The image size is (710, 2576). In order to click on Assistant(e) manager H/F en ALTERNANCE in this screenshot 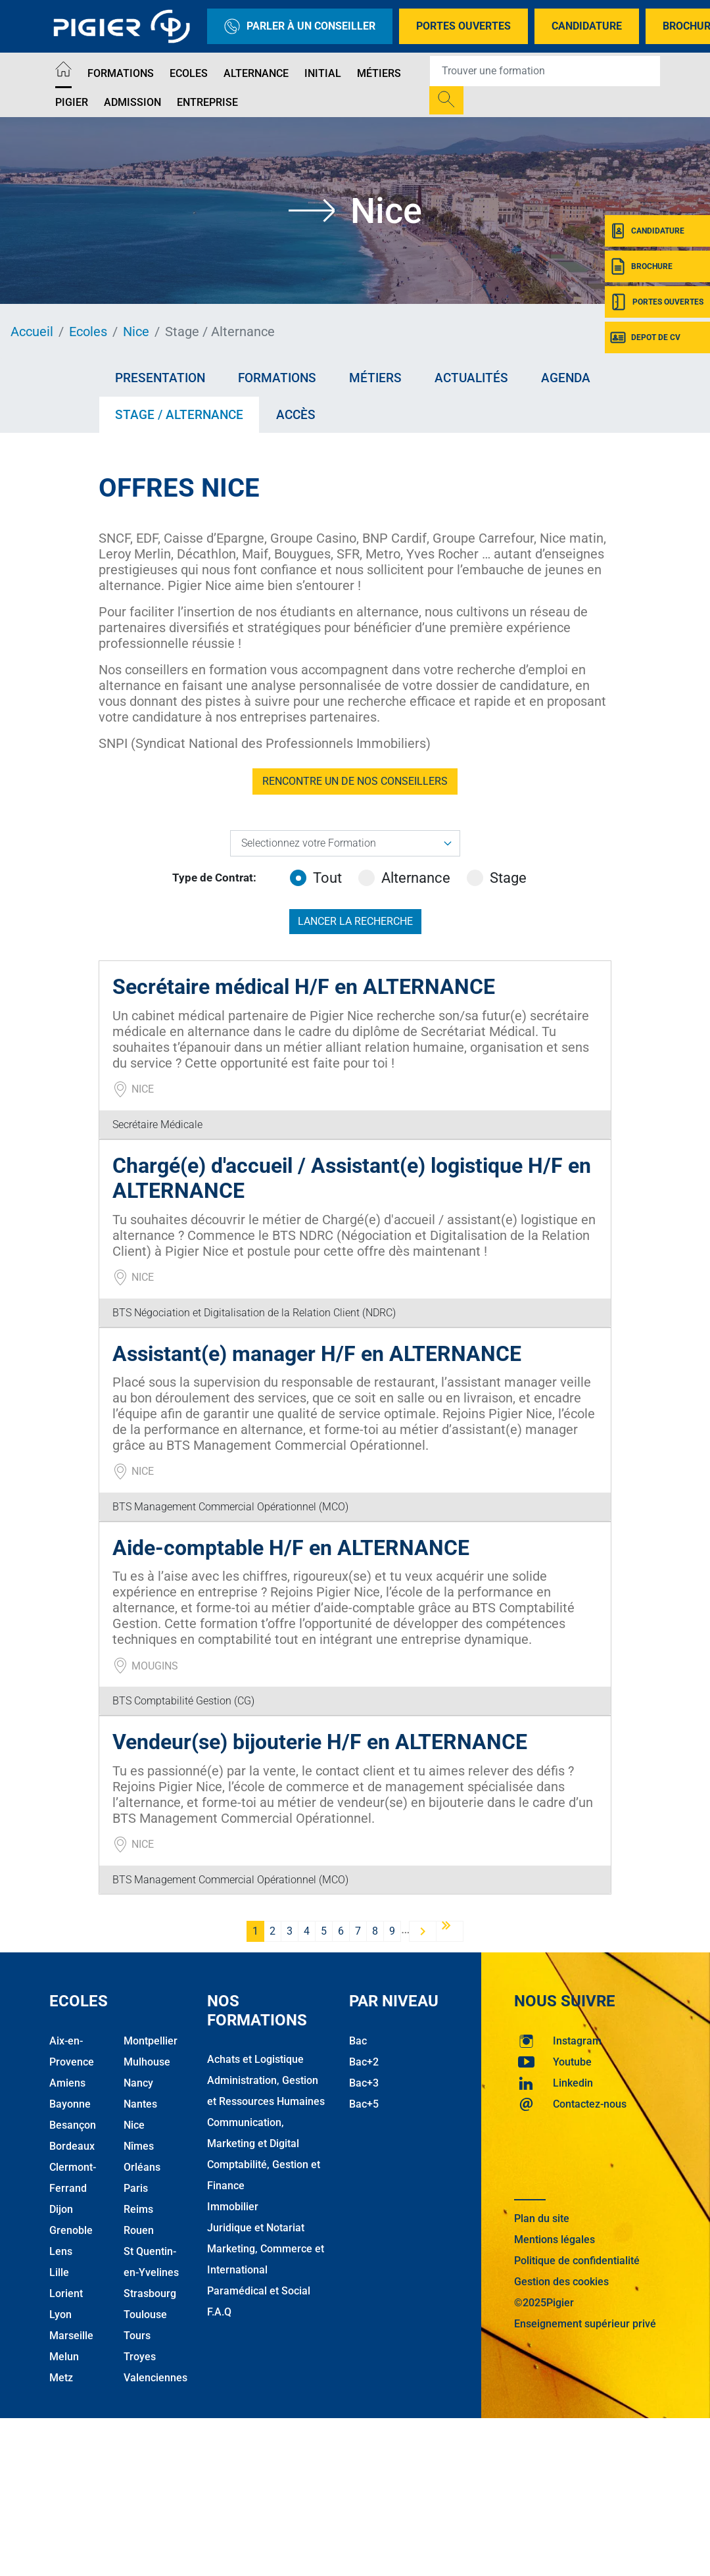, I will do `click(316, 1353)`.